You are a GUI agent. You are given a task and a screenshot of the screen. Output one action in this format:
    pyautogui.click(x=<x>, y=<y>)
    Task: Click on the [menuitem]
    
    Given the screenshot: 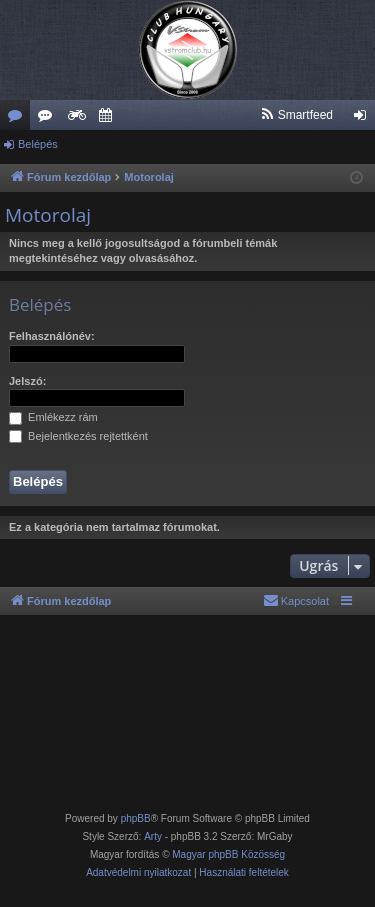 What is the action you would take?
    pyautogui.click(x=296, y=115)
    